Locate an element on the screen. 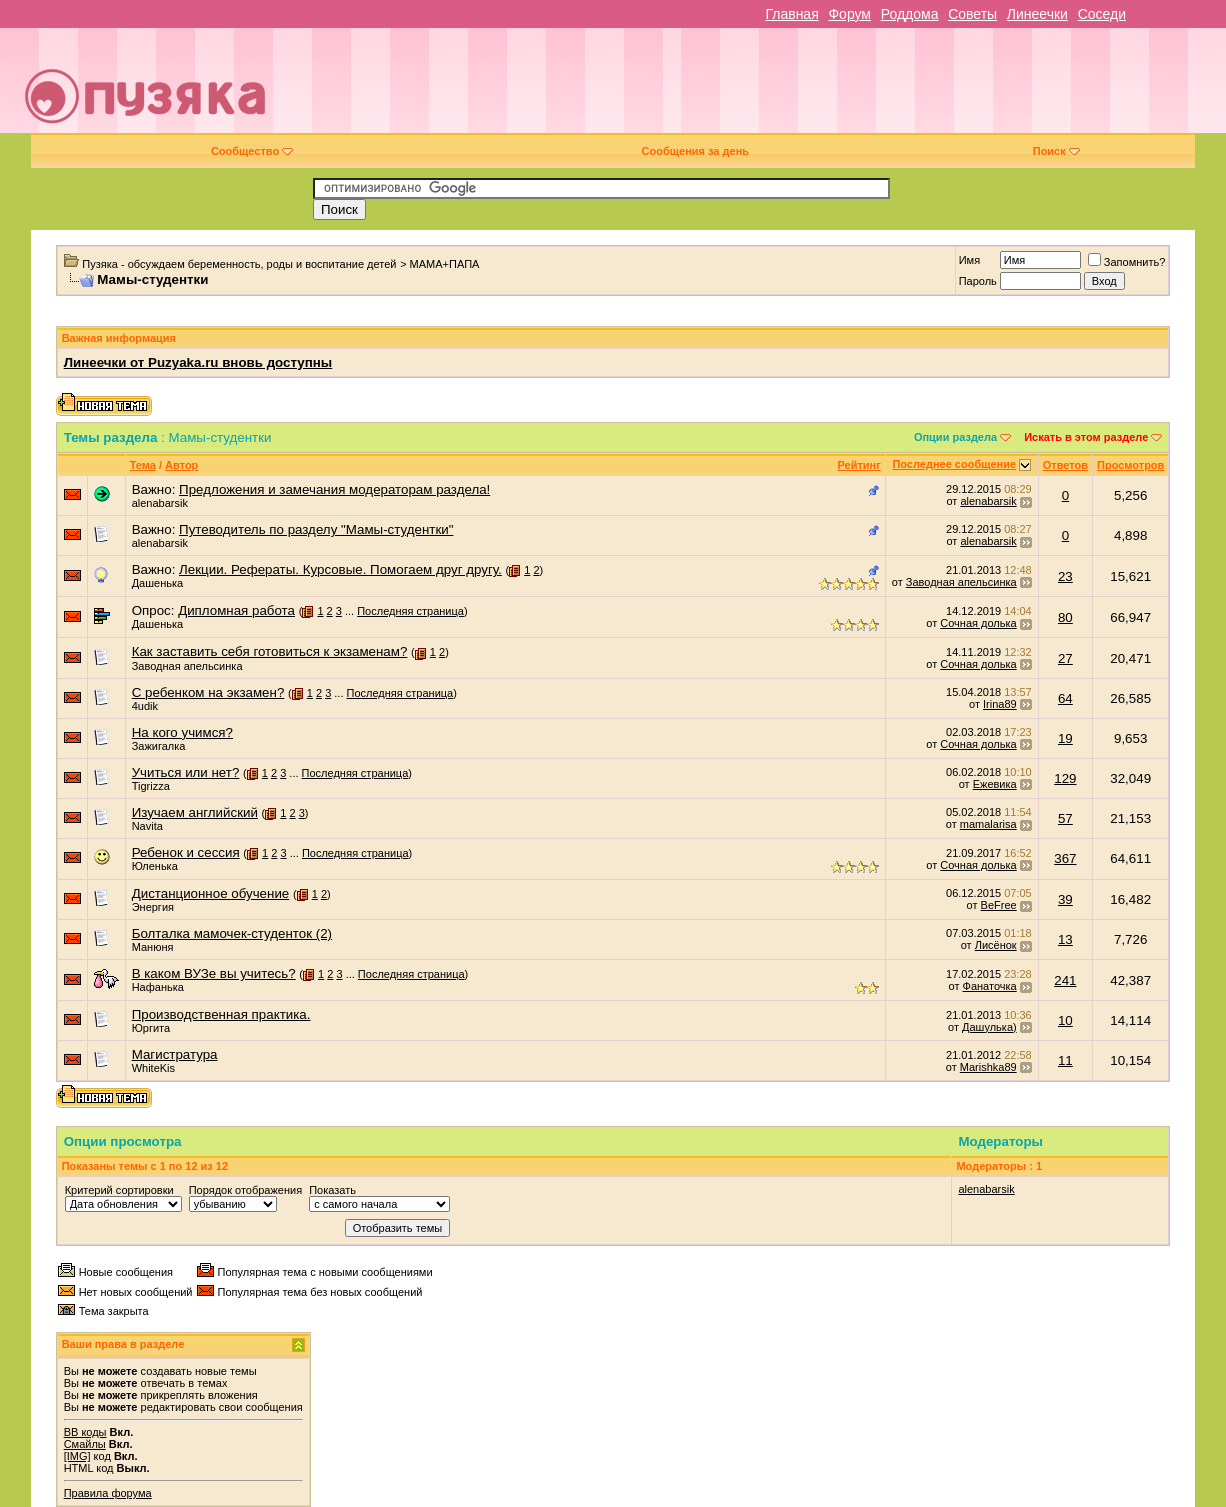 The image size is (1226, 1507). Соседи is located at coordinates (1102, 14).